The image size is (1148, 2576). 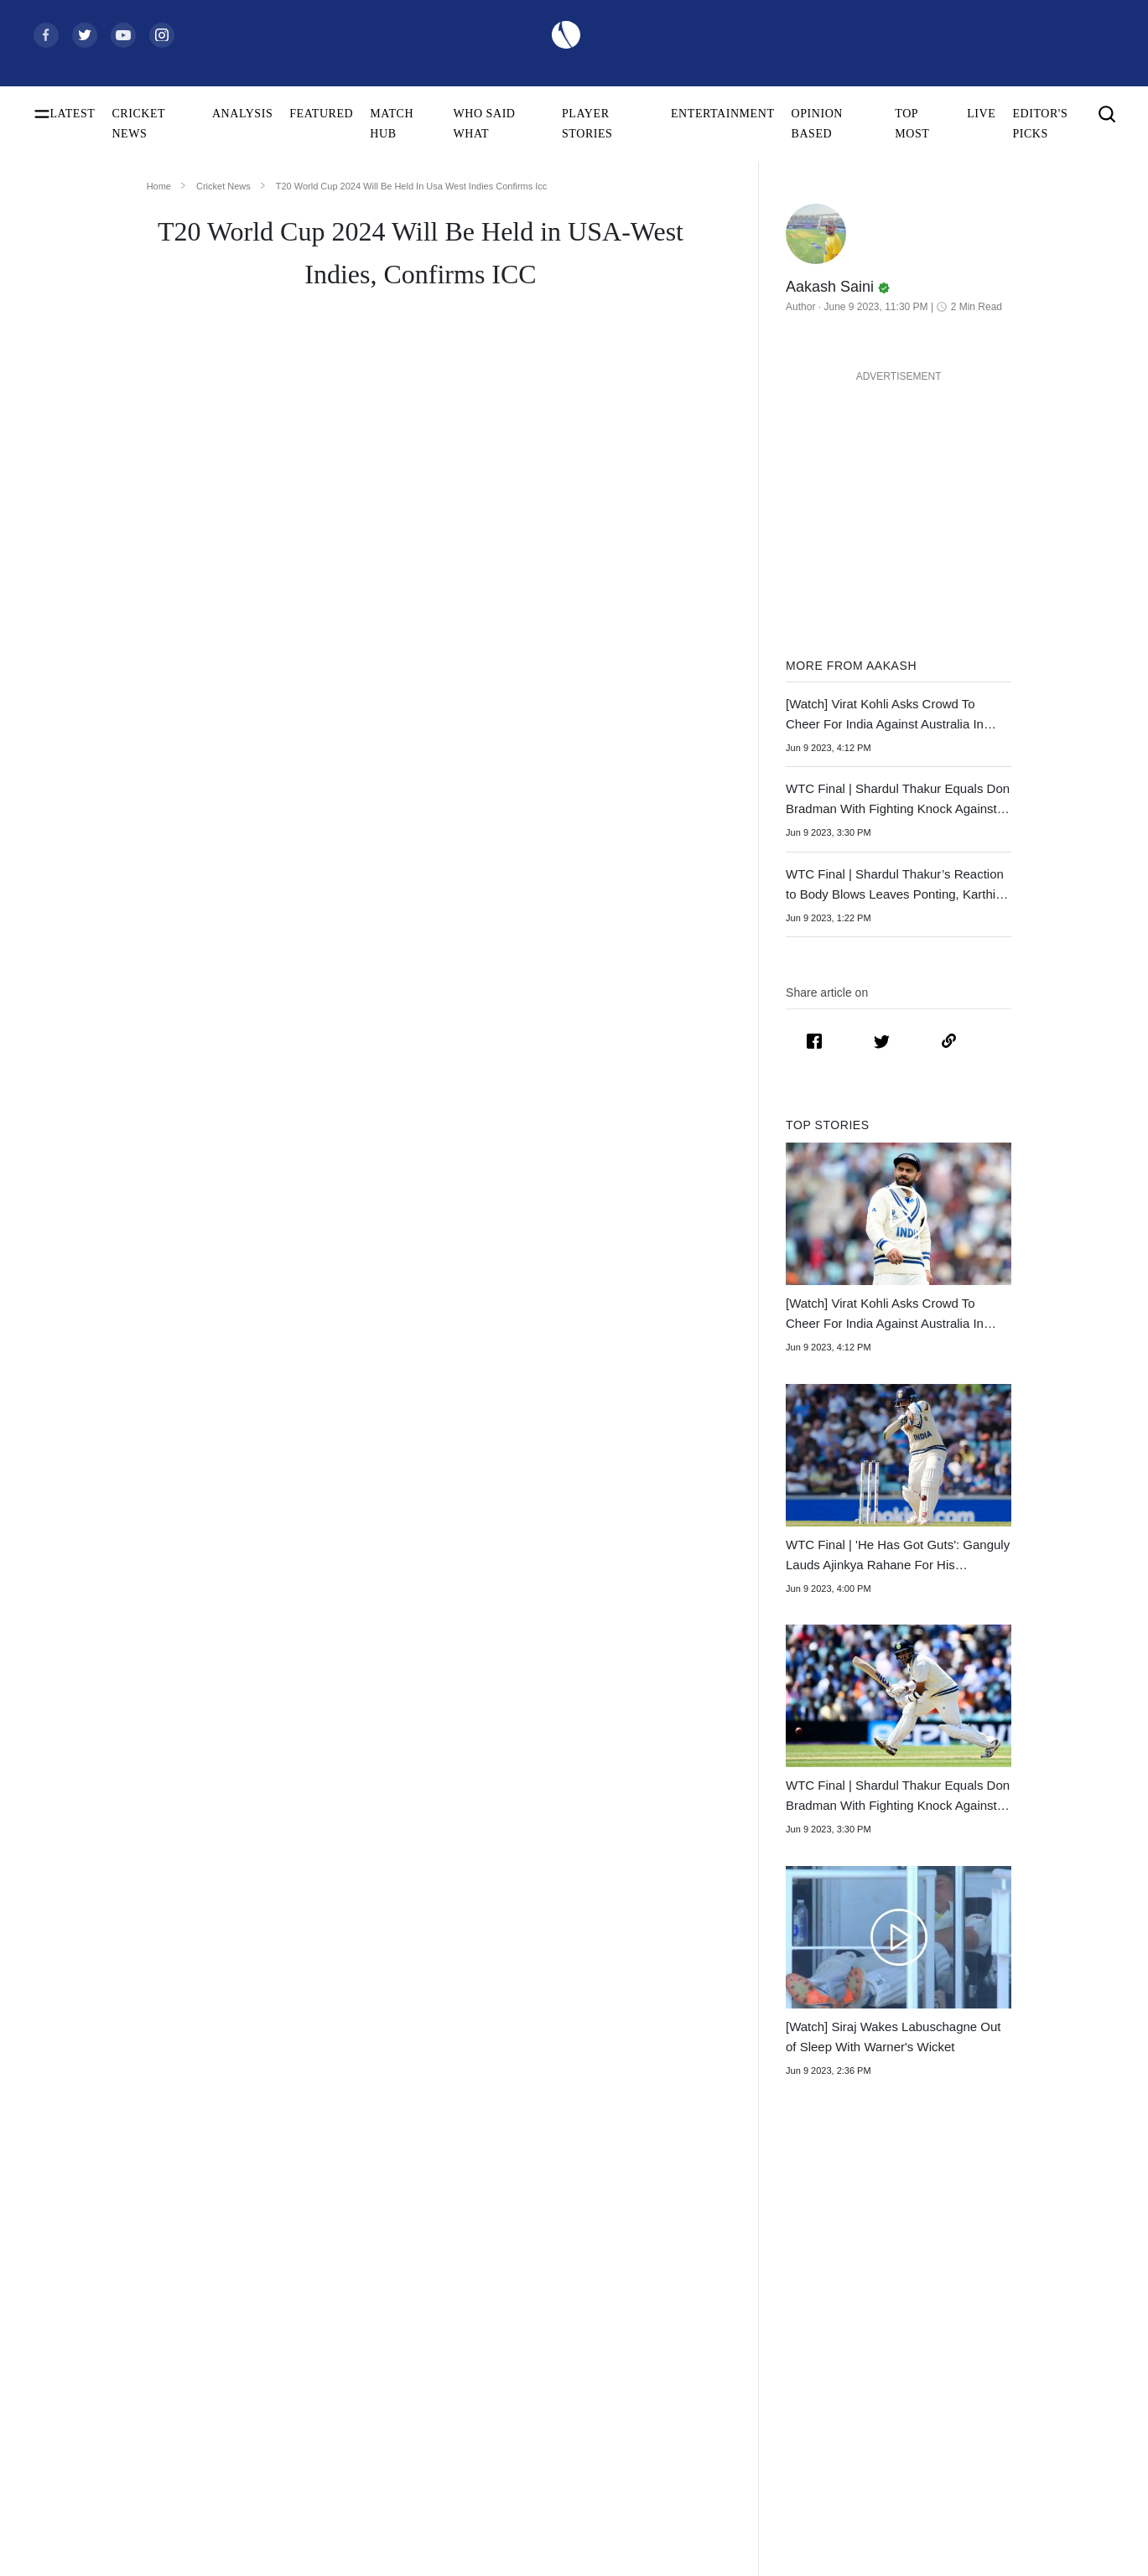 I want to click on Babar Azam, so click(x=300, y=2425).